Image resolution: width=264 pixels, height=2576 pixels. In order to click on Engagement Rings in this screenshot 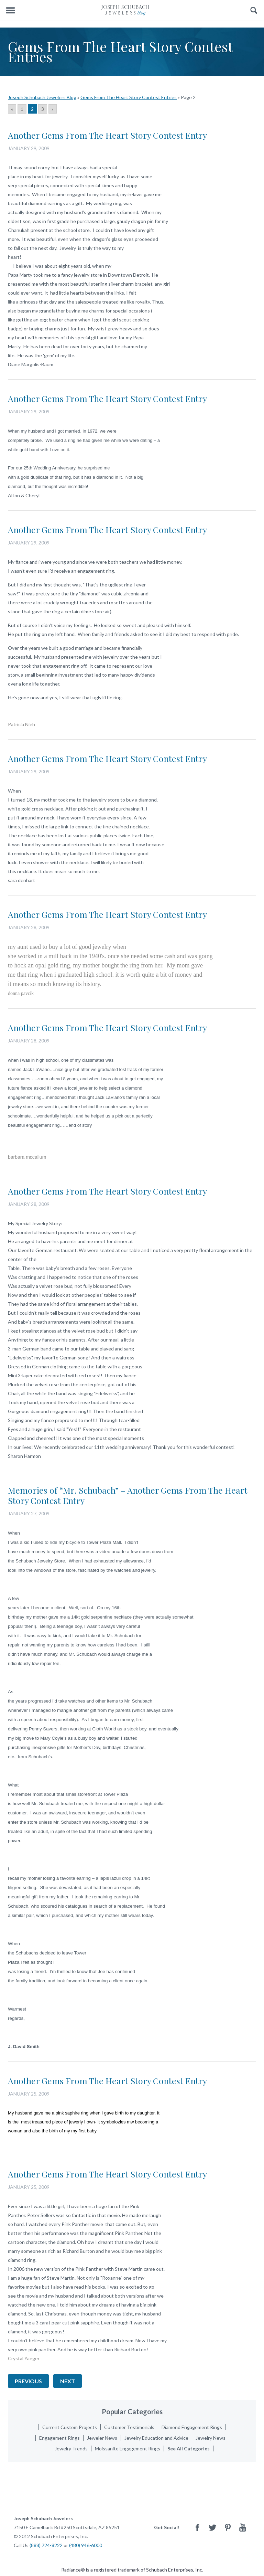, I will do `click(59, 2438)`.